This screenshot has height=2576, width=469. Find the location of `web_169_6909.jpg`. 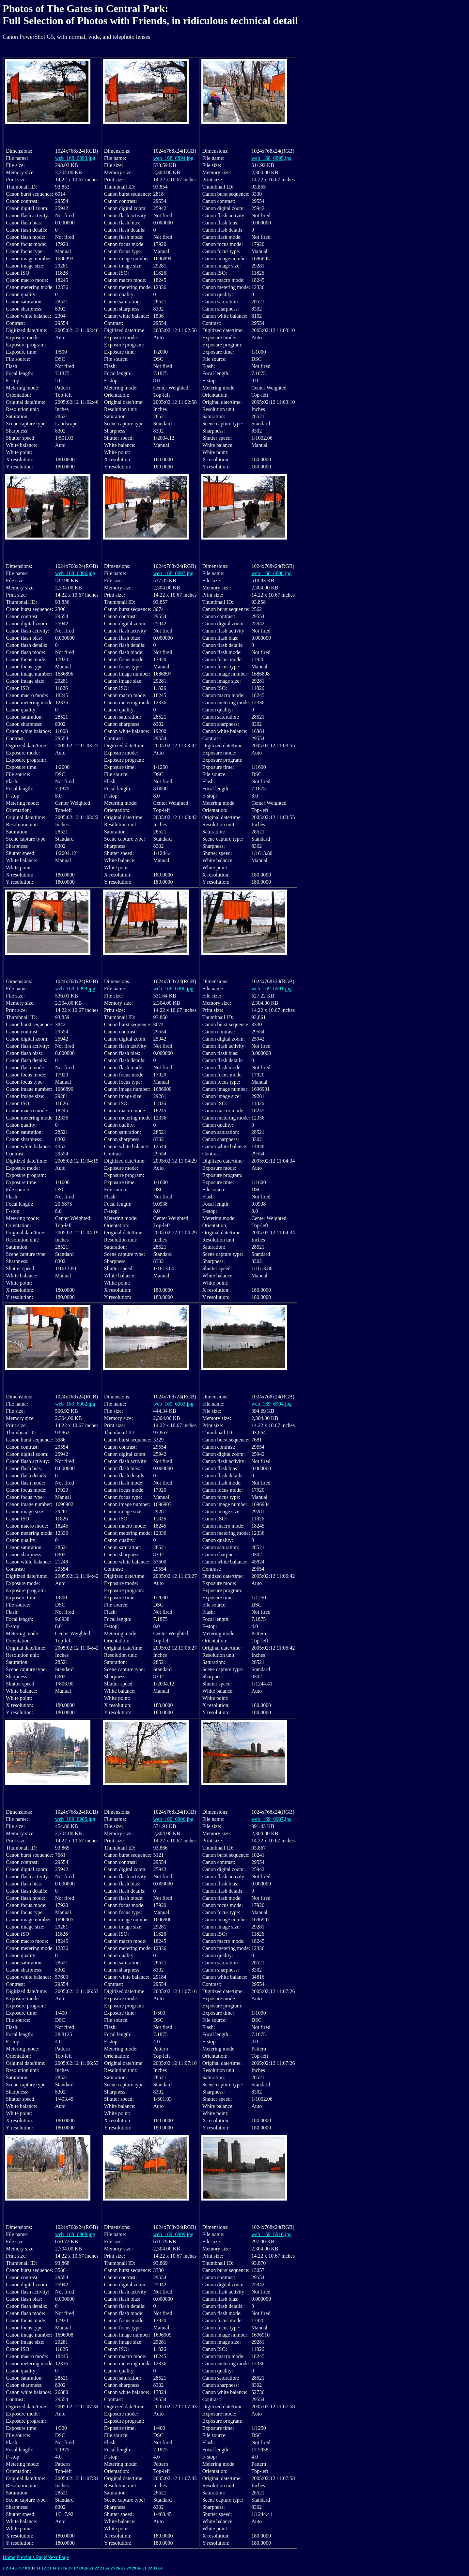

web_169_6909.jpg is located at coordinates (173, 2234).